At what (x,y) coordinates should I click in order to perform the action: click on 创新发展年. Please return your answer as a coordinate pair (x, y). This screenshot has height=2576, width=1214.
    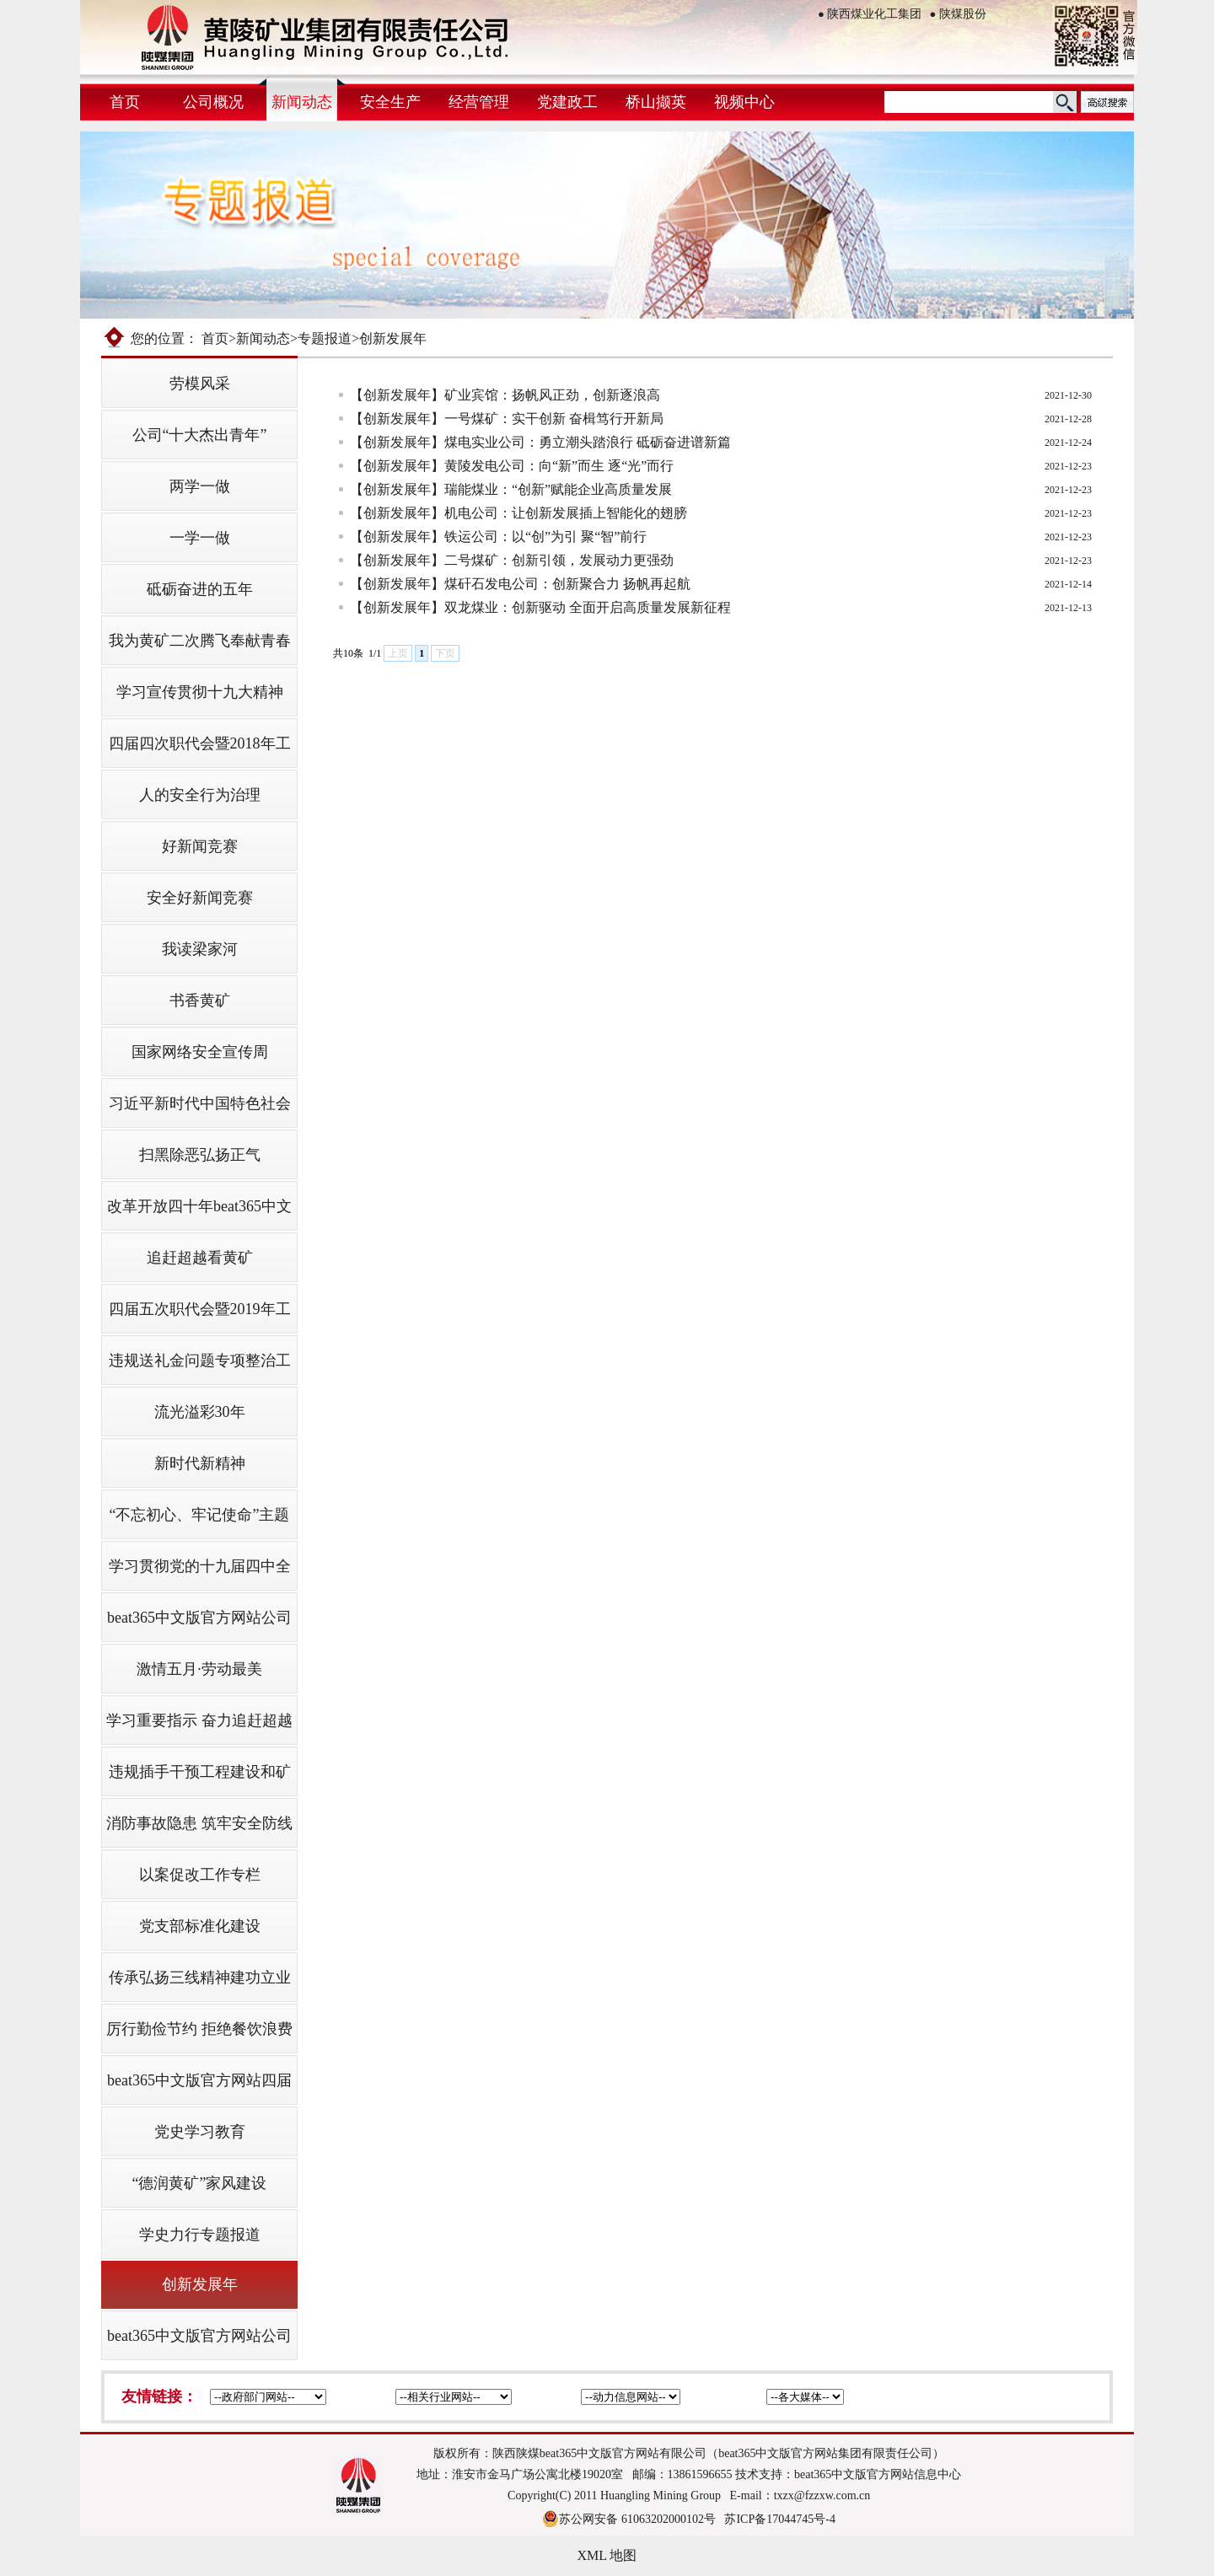
    Looking at the image, I should click on (200, 2284).